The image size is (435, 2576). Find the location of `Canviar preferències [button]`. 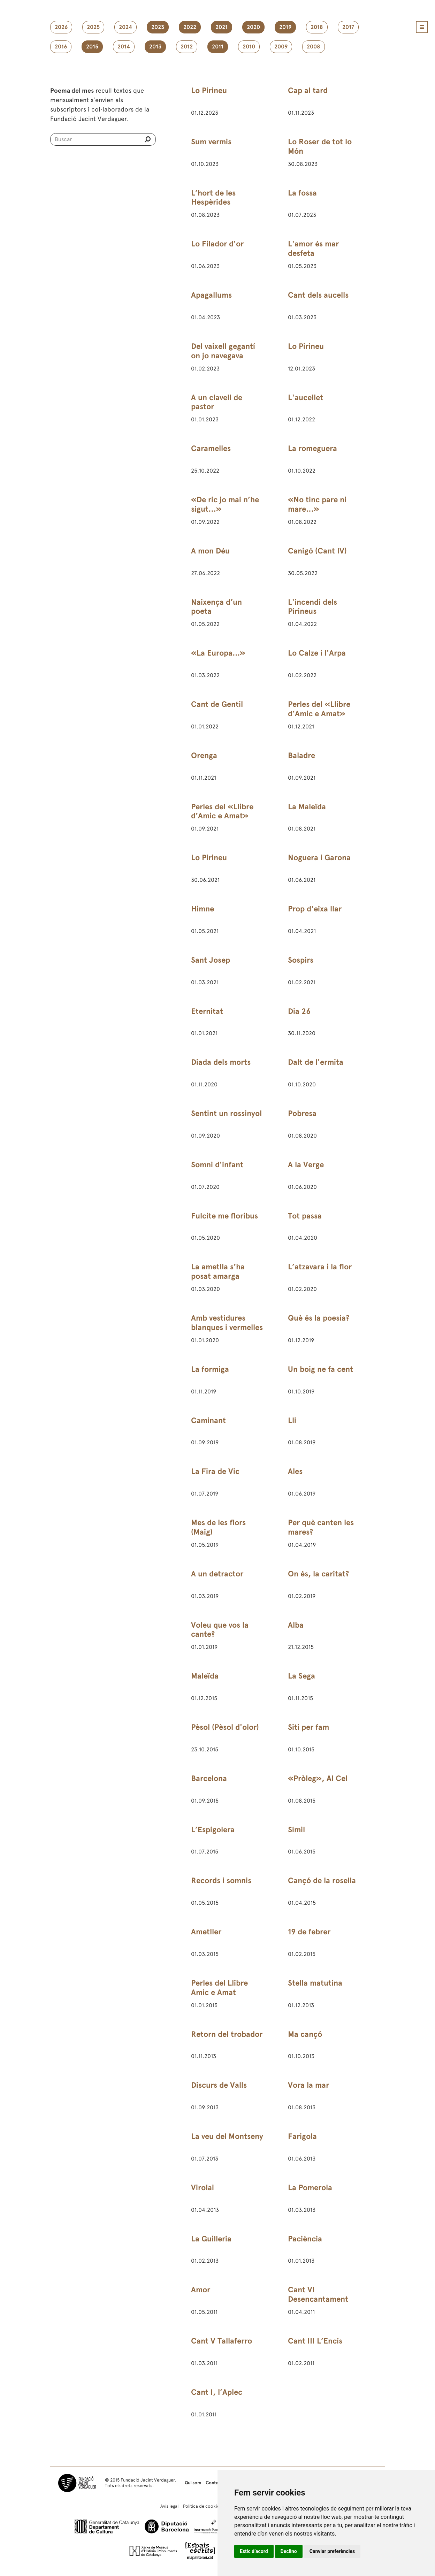

Canviar preferències [button] is located at coordinates (332, 2551).